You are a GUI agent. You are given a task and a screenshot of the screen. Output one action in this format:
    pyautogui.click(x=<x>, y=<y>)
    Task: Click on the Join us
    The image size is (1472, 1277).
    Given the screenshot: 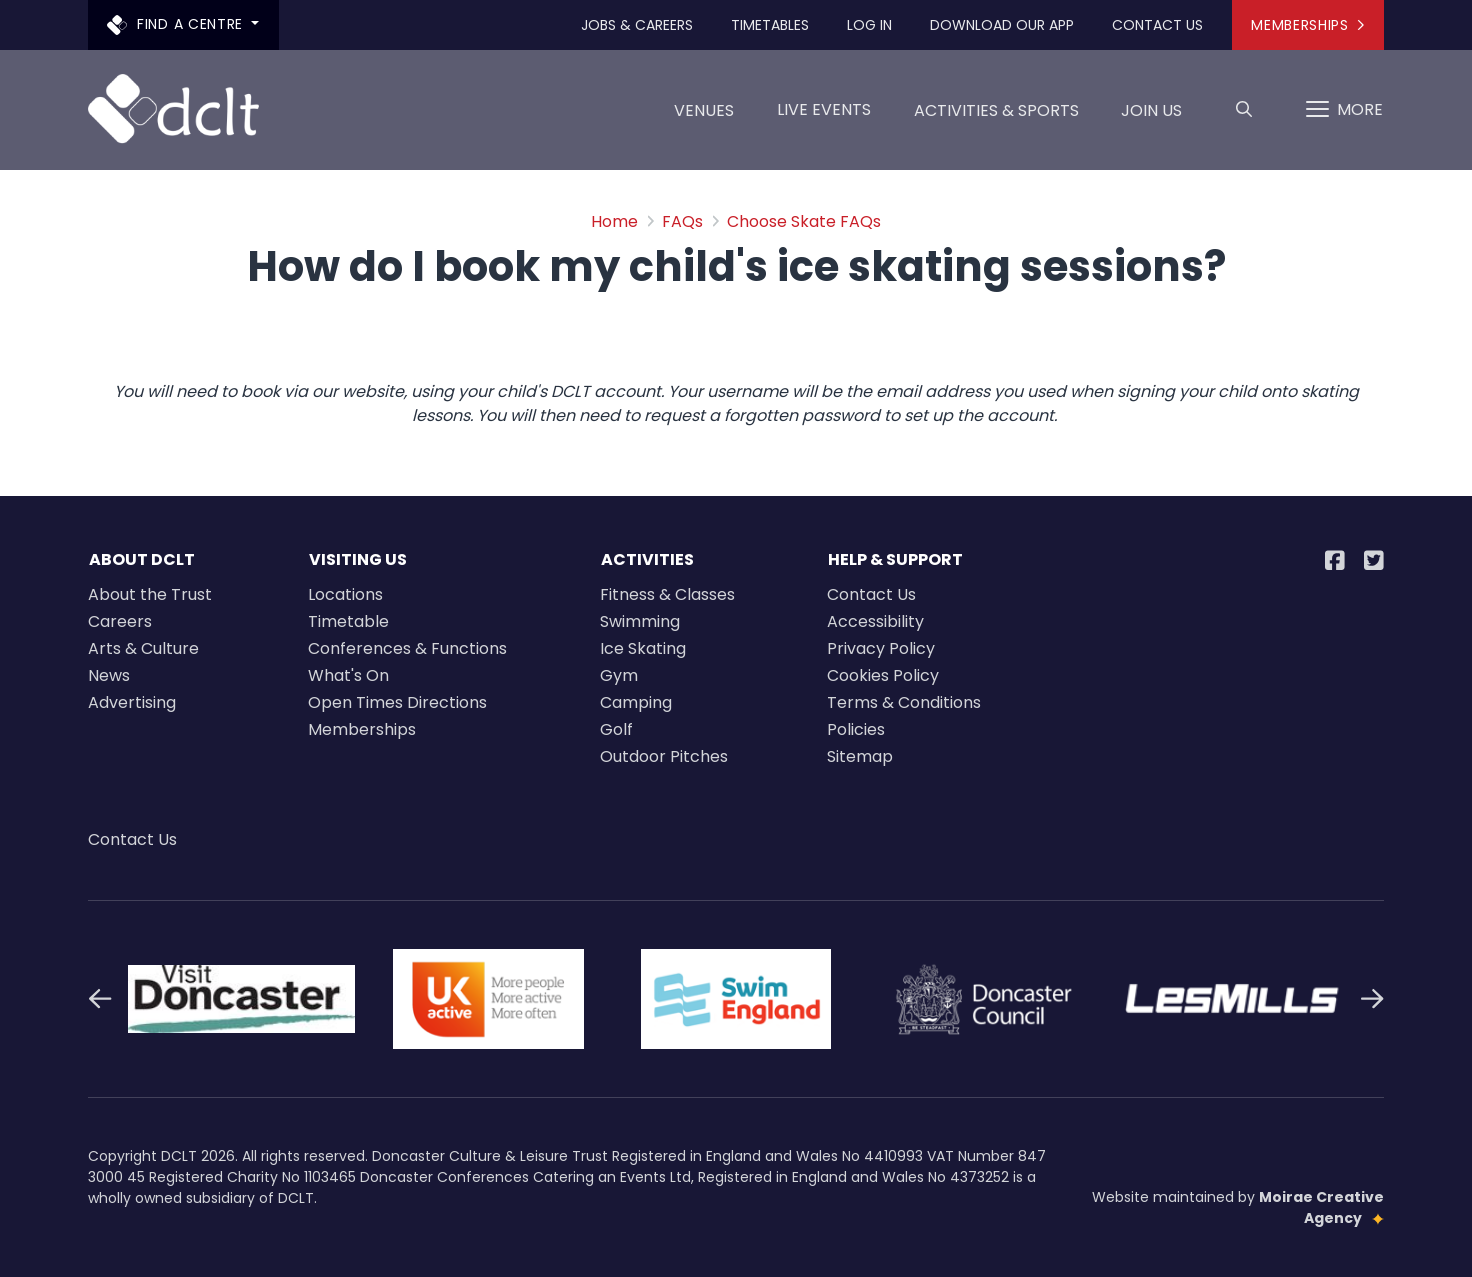 What is the action you would take?
    pyautogui.click(x=1151, y=117)
    